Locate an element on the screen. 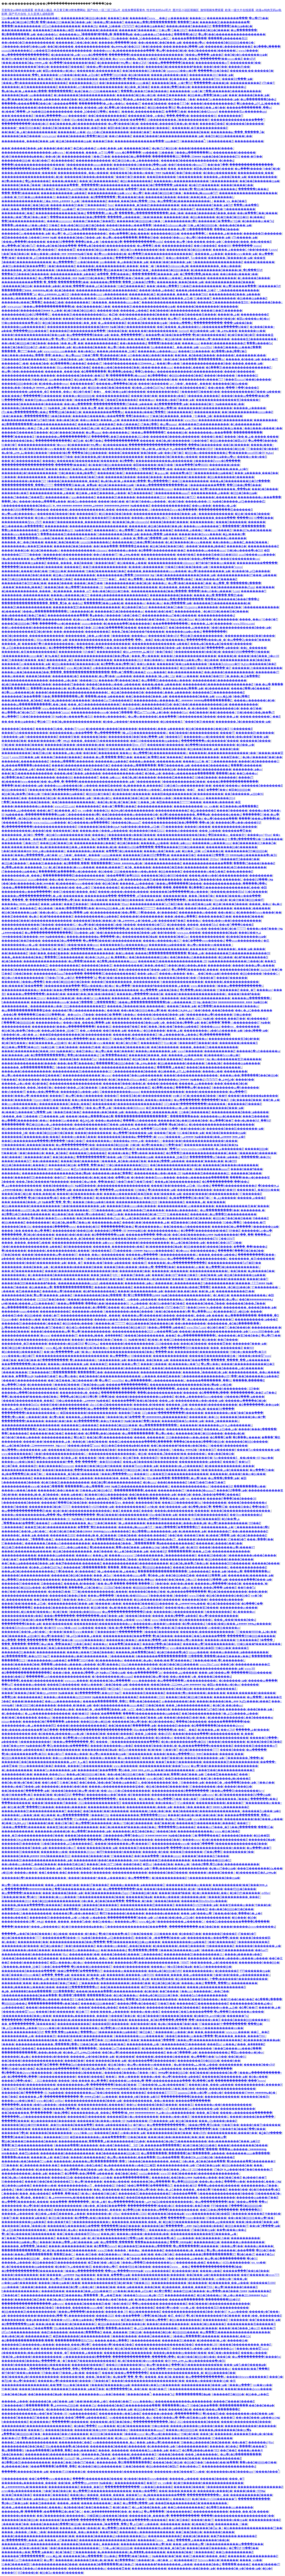  ���������� is located at coordinates (249, 141).